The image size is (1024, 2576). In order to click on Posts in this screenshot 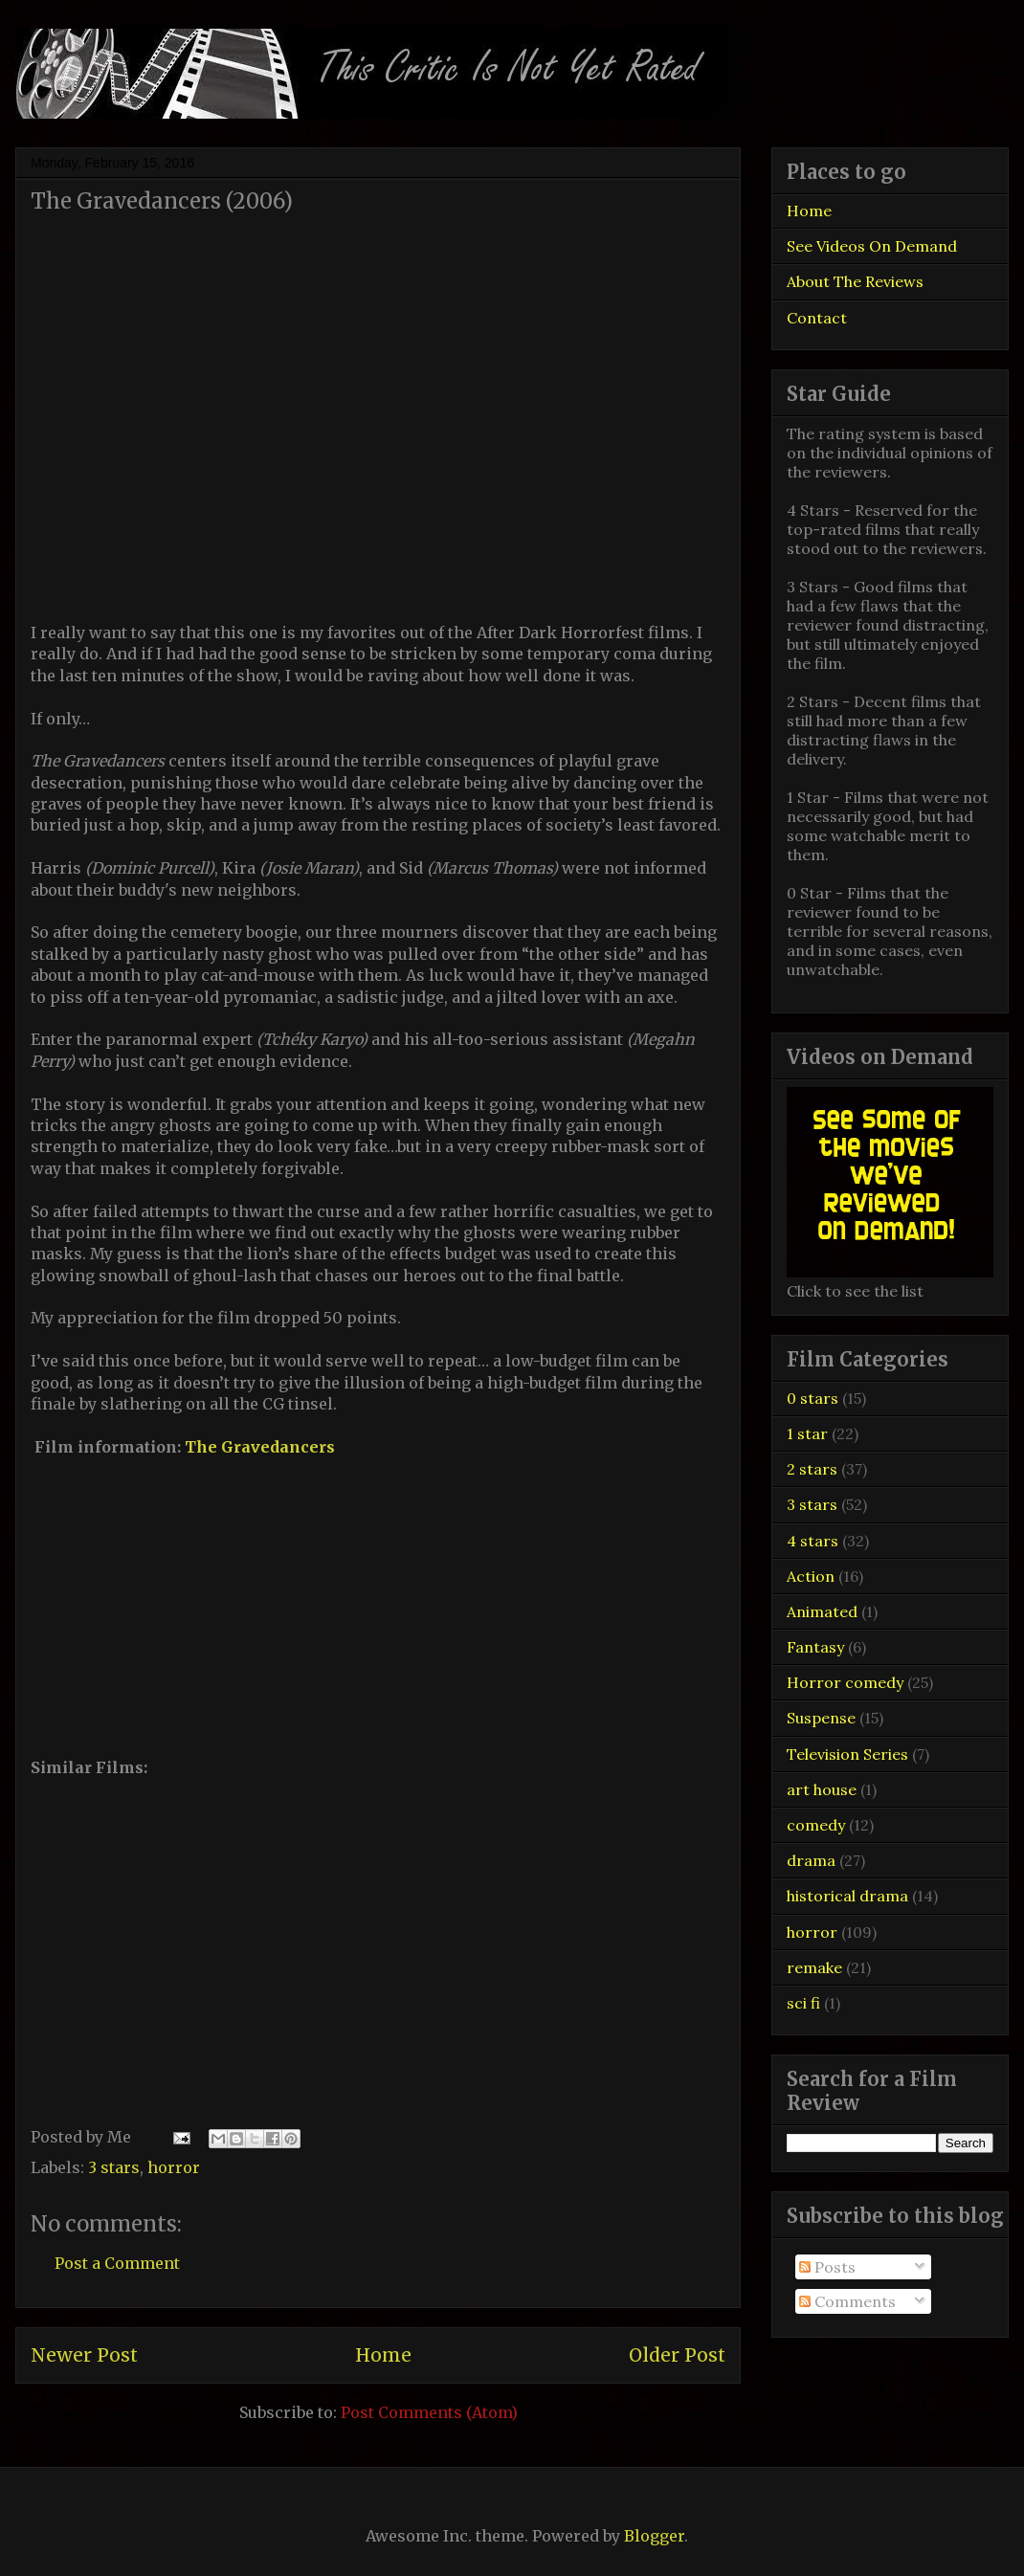, I will do `click(827, 2266)`.